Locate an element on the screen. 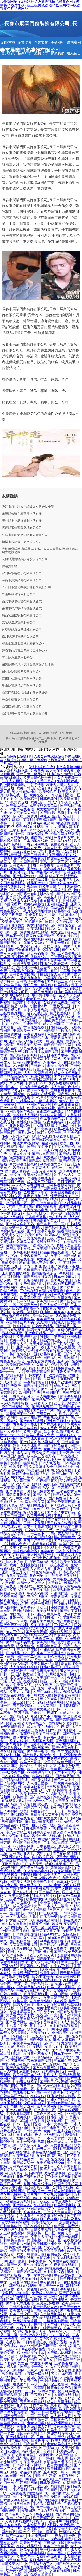  日本一级伦理电影 is located at coordinates (30, 2142).